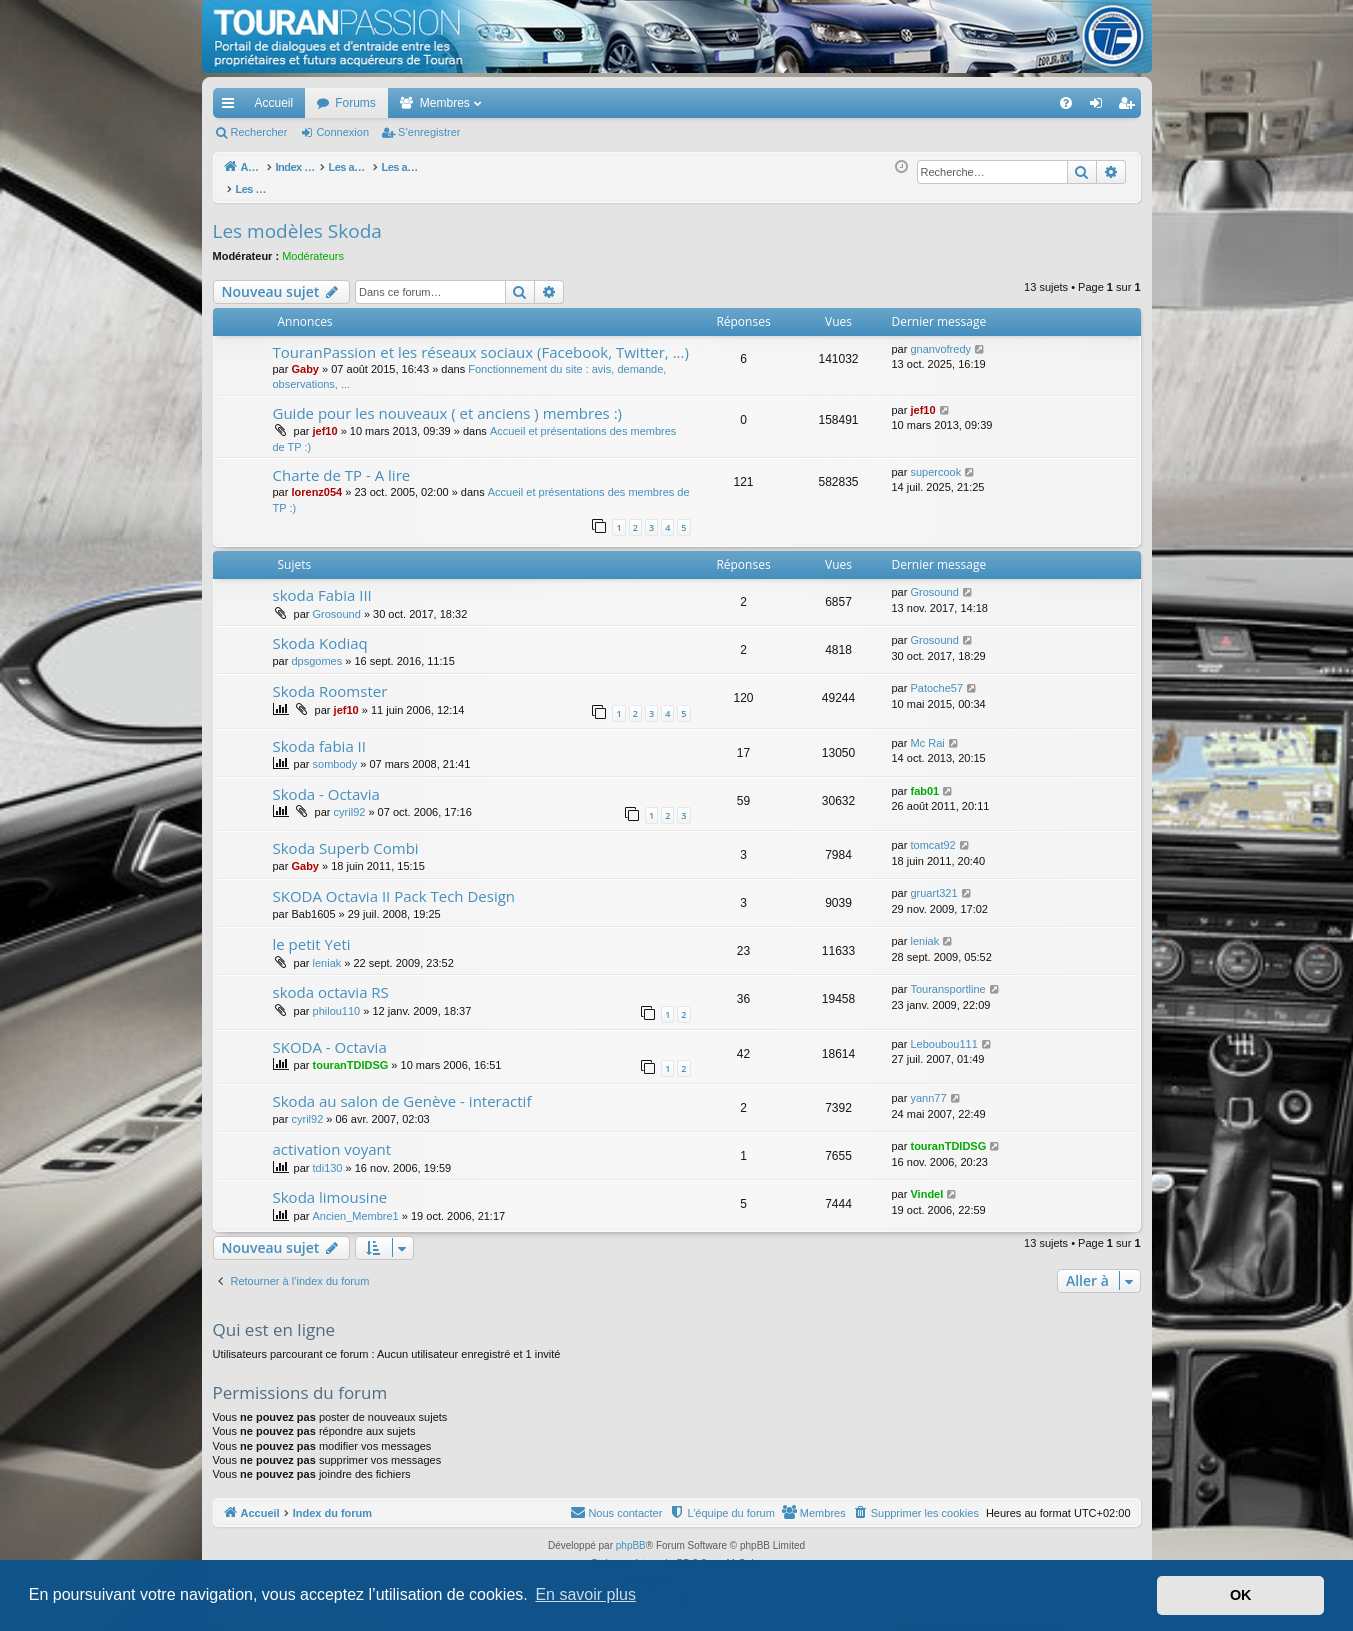 This screenshot has width=1353, height=1631. What do you see at coordinates (312, 933) in the screenshot?
I see `le petit Yeti` at bounding box center [312, 933].